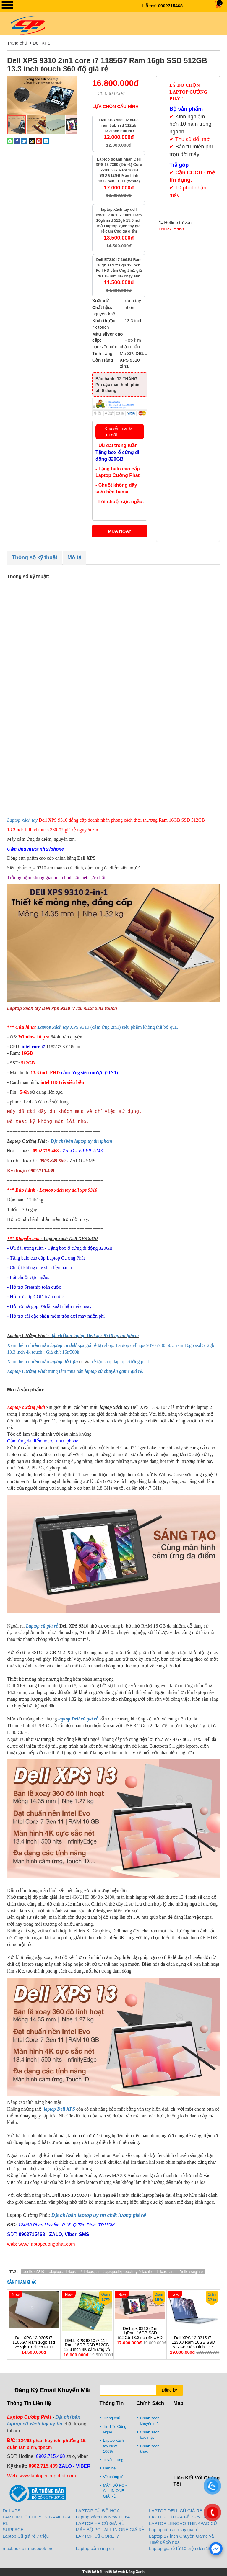 This screenshot has width=227, height=2576. Describe the element at coordinates (74, 557) in the screenshot. I see `Mô tả` at that location.